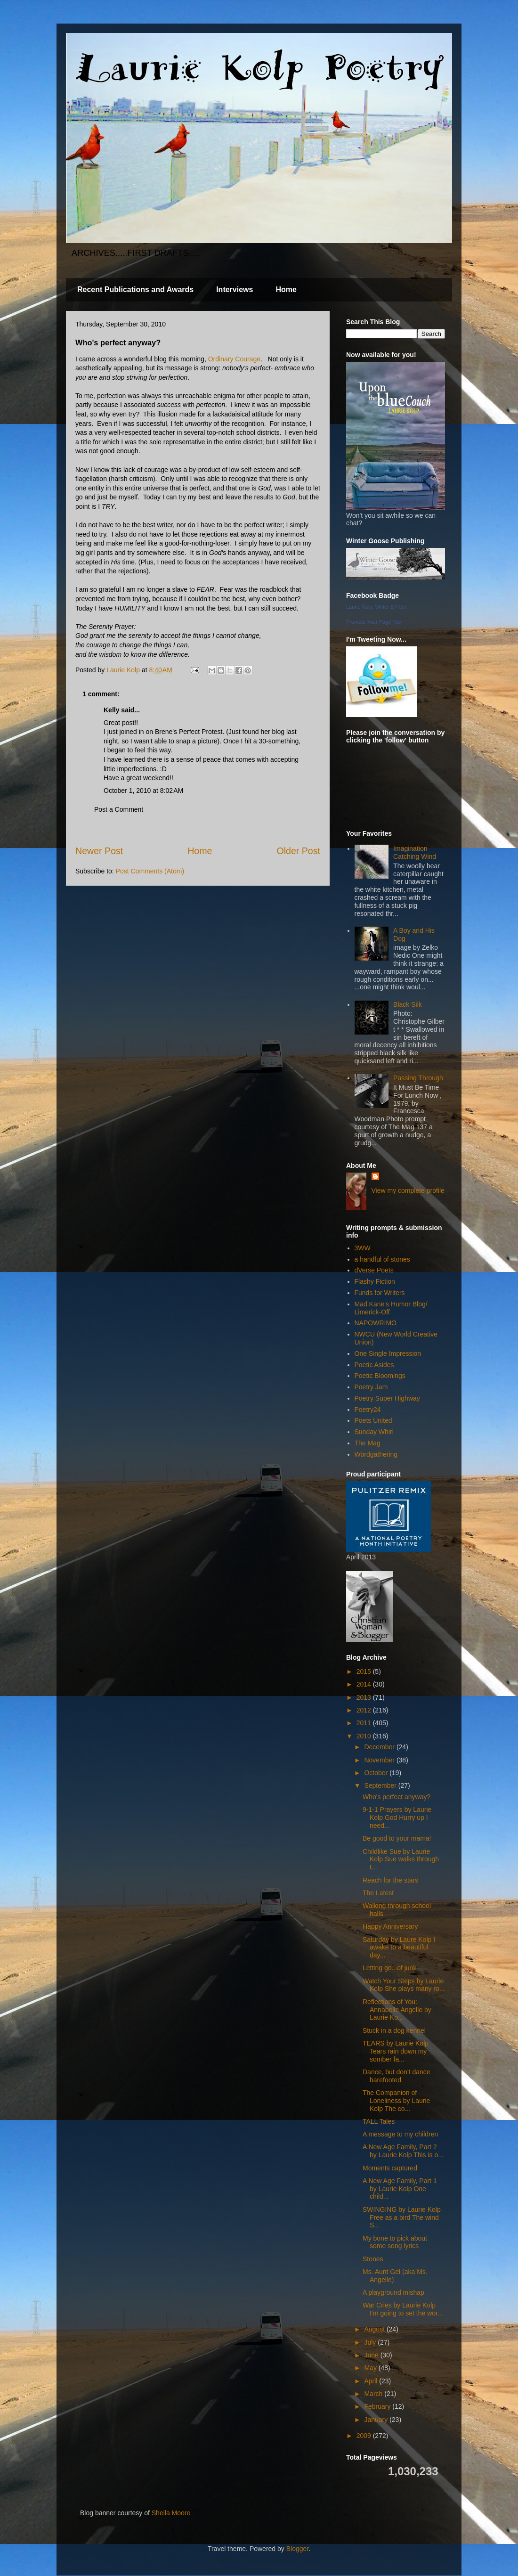 Image resolution: width=518 pixels, height=2576 pixels. What do you see at coordinates (376, 1323) in the screenshot?
I see `NAPOWRIMO` at bounding box center [376, 1323].